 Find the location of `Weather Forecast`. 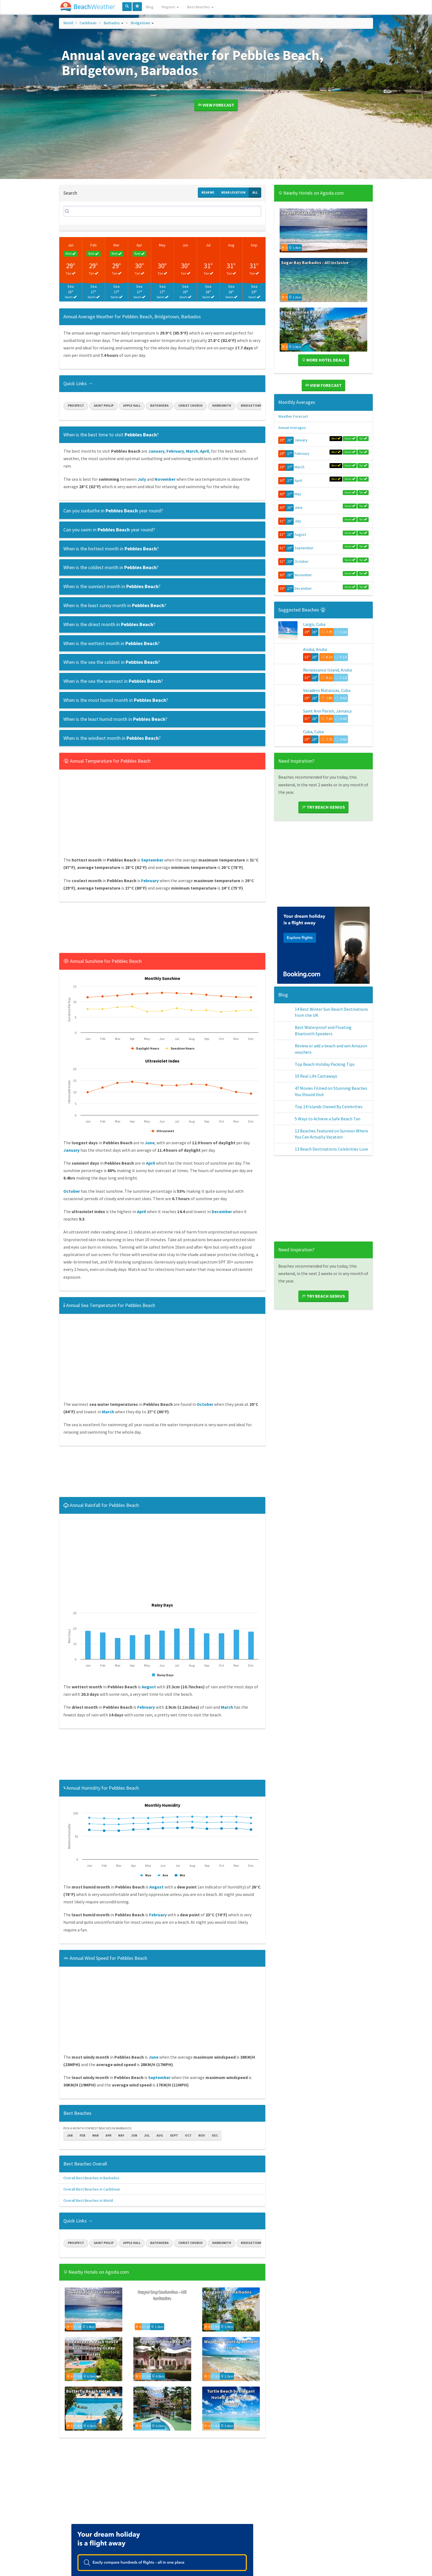

Weather Forecast is located at coordinates (293, 416).